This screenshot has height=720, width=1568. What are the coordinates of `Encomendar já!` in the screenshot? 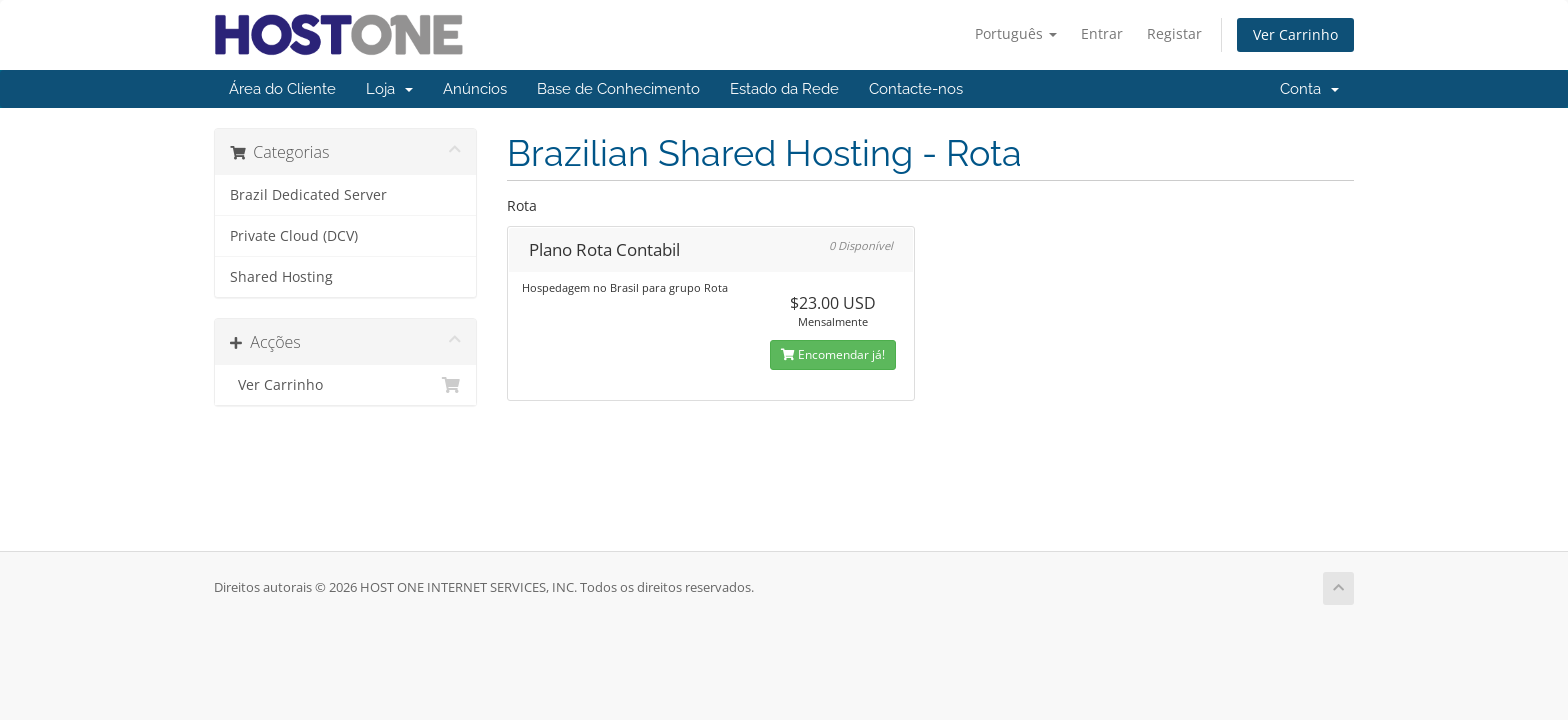 It's located at (833, 354).